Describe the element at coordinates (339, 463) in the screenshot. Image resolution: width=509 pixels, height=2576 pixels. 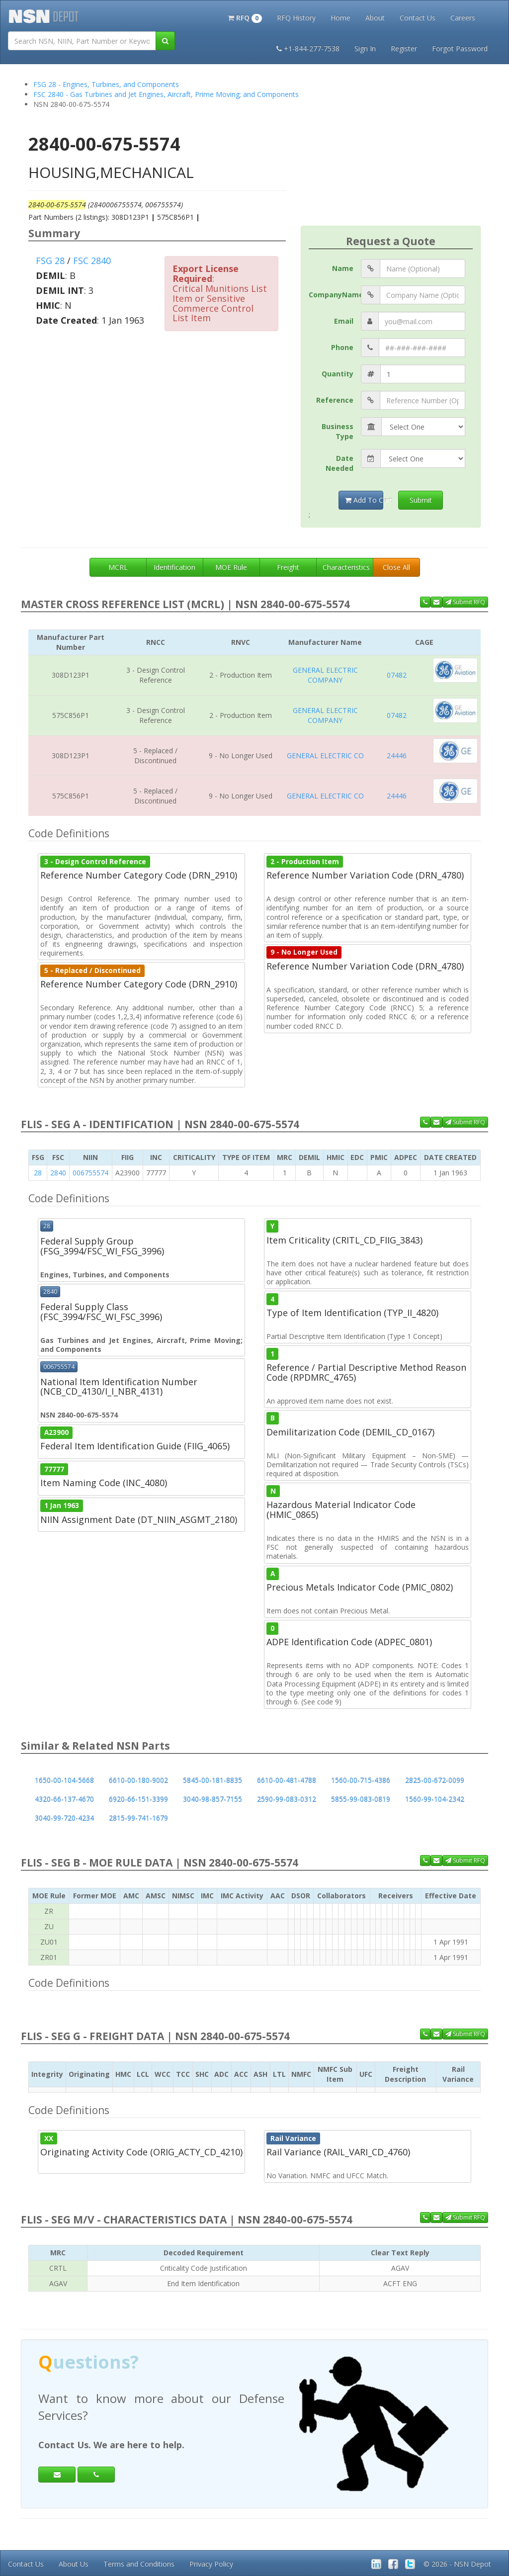
I see `Date Needed` at that location.